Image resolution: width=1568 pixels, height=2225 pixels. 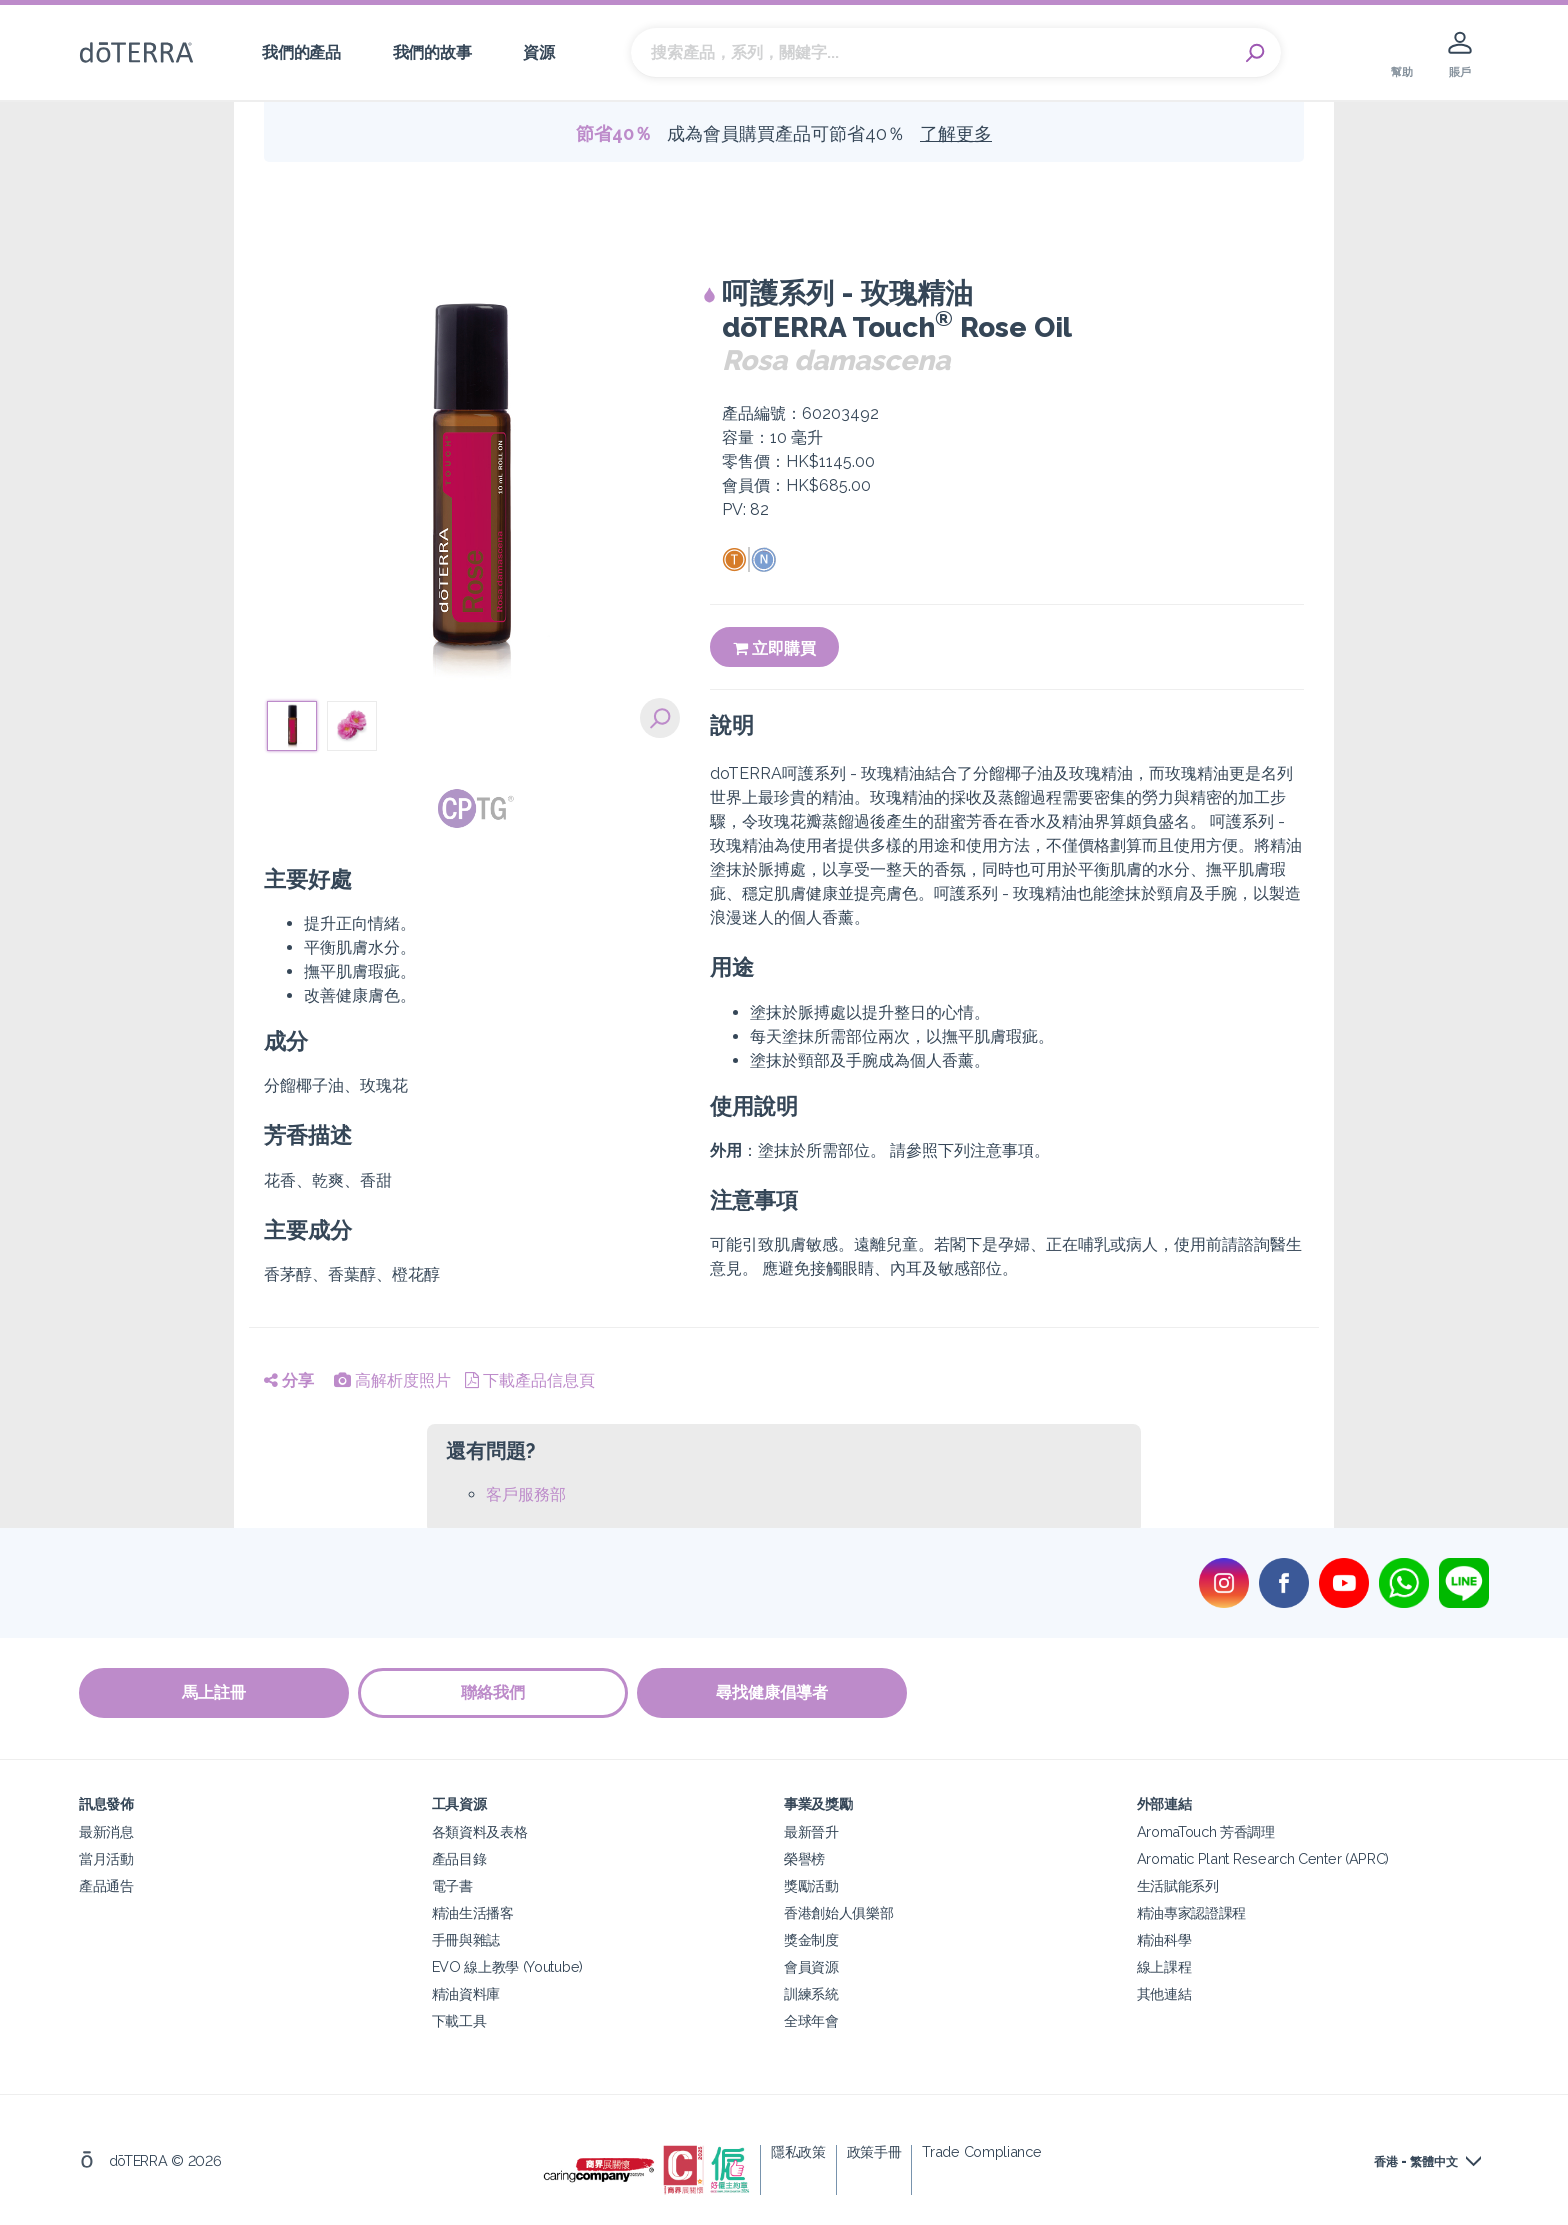 I want to click on 資源, so click(x=538, y=52).